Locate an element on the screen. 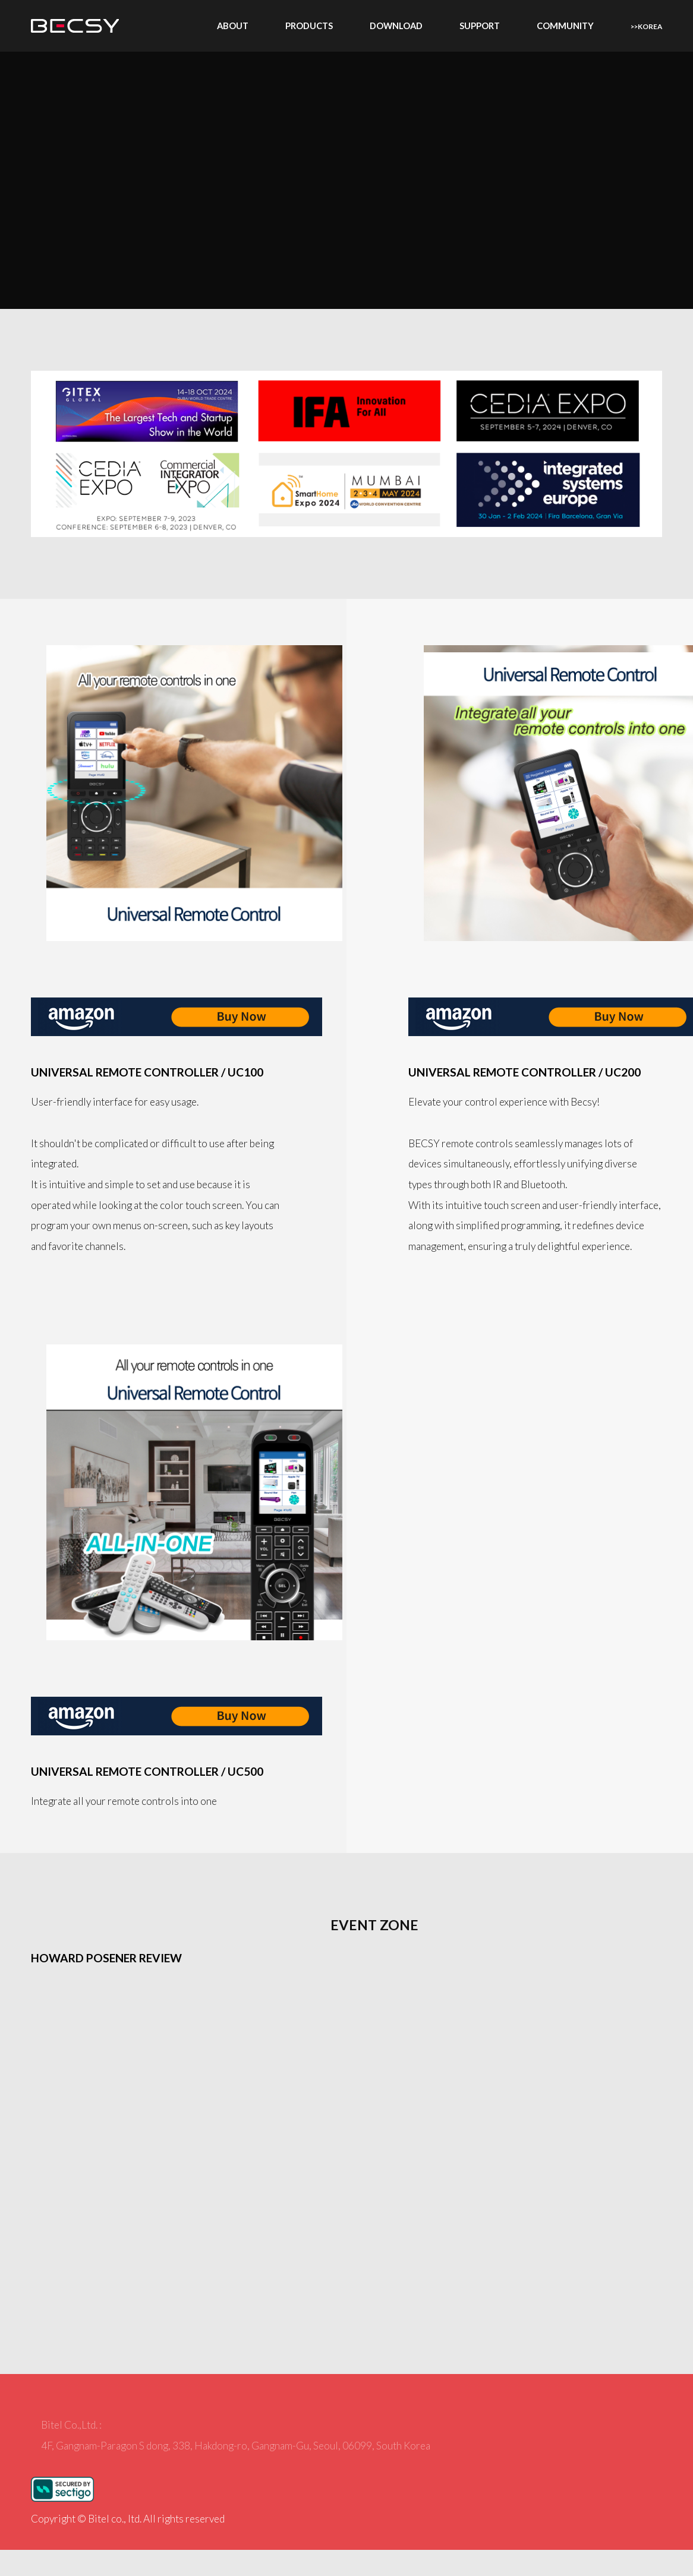 This screenshot has height=2576, width=693. Products is located at coordinates (309, 25).